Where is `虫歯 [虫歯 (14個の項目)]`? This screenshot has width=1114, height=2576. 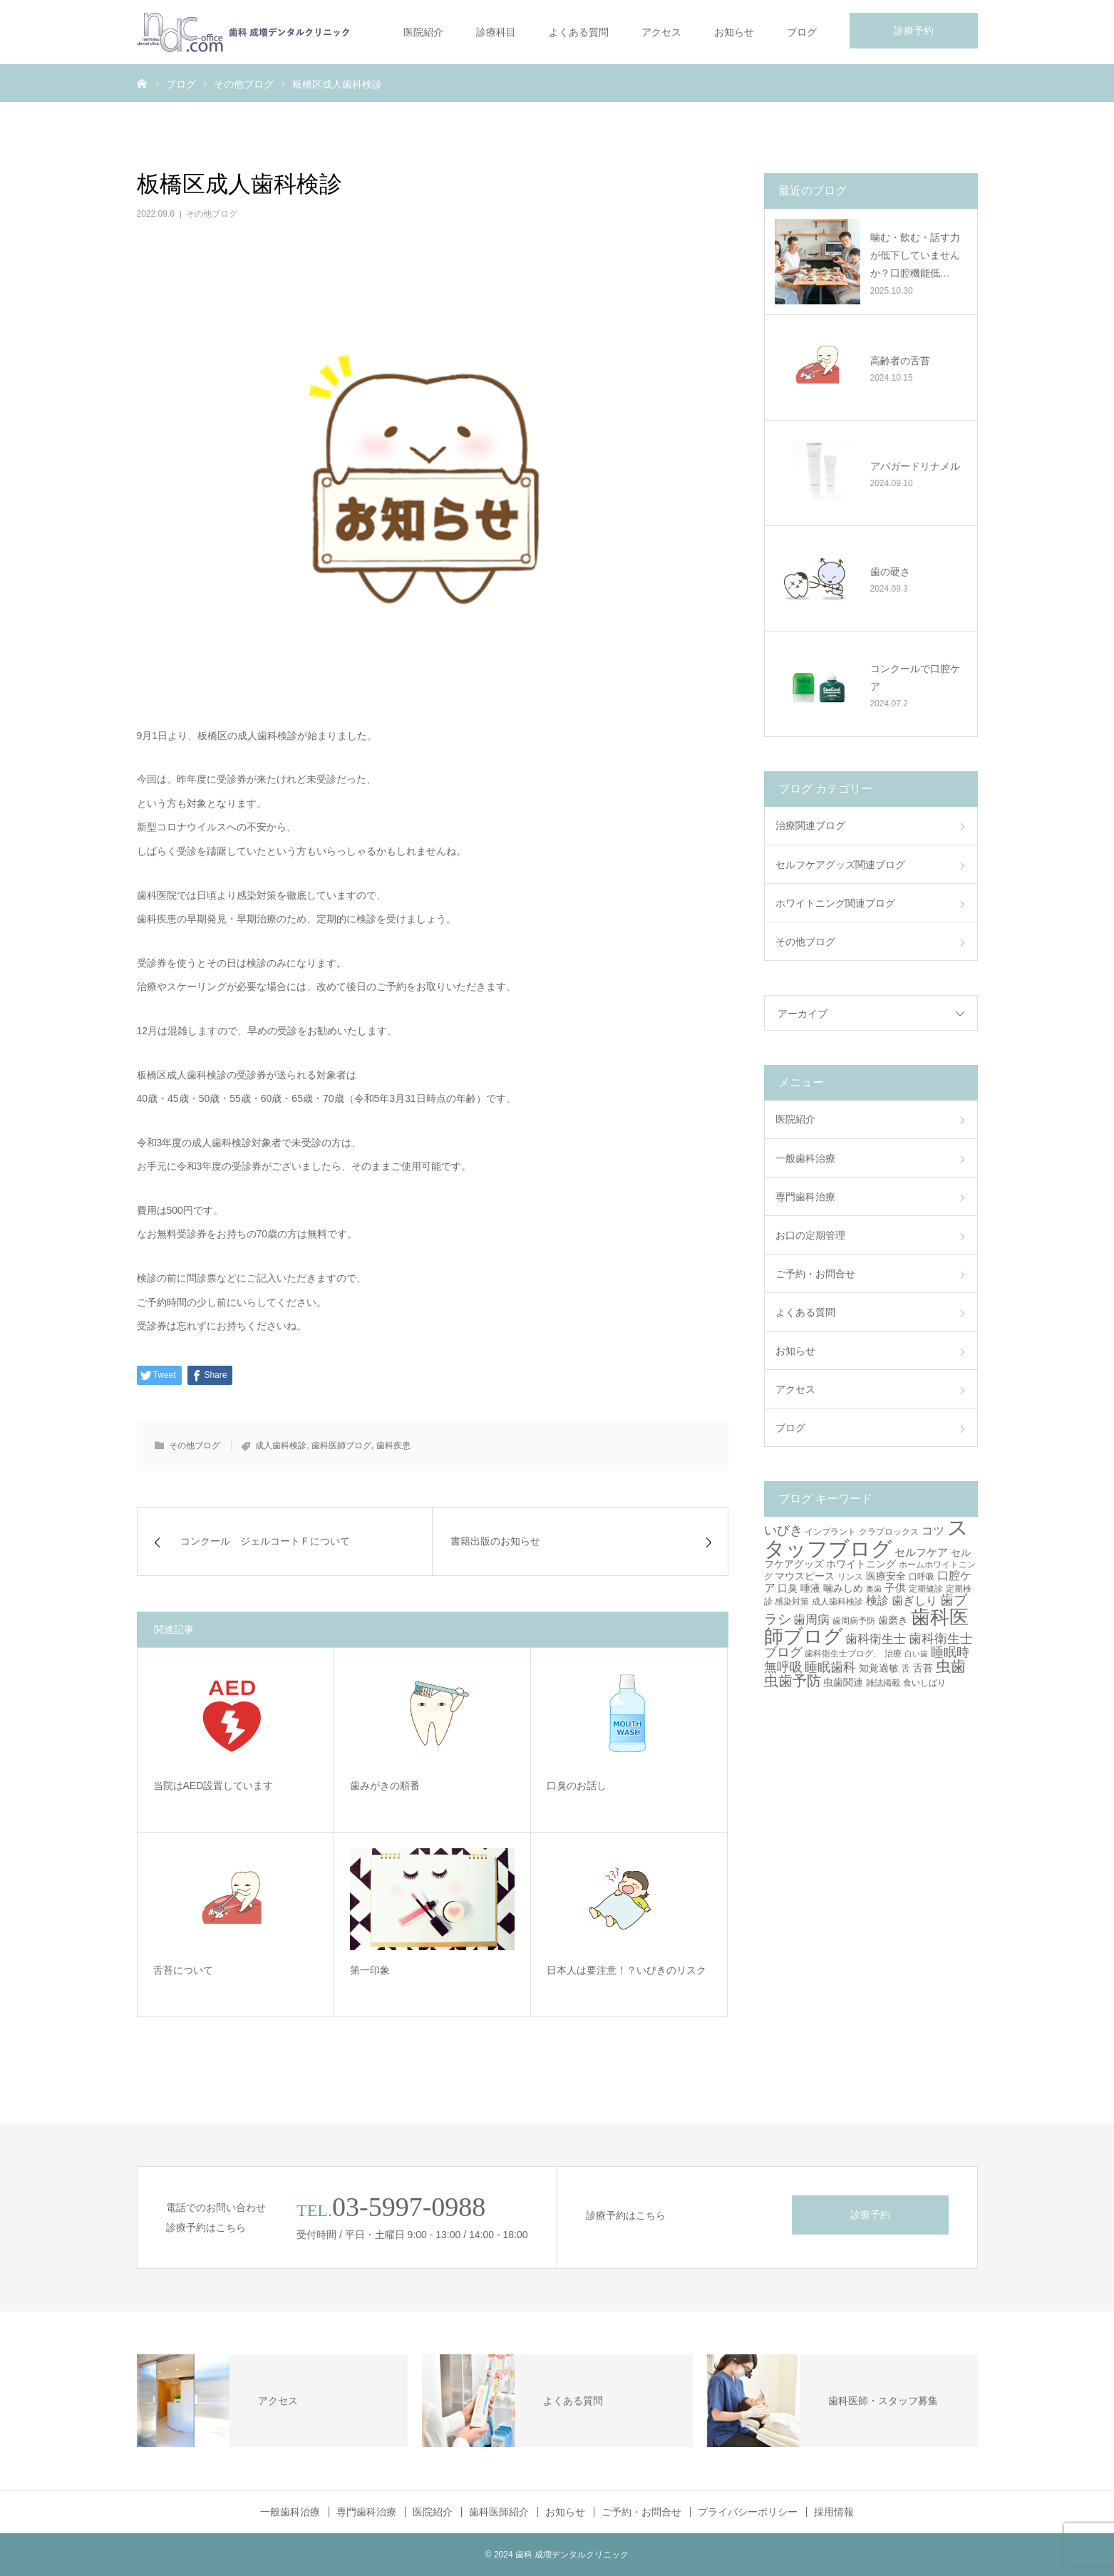
虫歯 [虫歯 (14個の項目)] is located at coordinates (951, 1666).